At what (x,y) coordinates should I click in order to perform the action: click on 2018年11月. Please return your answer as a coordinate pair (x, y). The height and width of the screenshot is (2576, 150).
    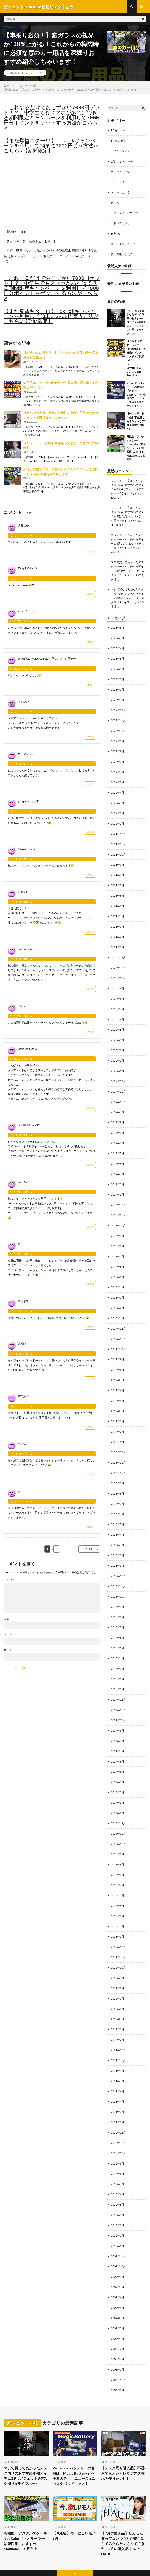
    Looking at the image, I should click on (118, 1200).